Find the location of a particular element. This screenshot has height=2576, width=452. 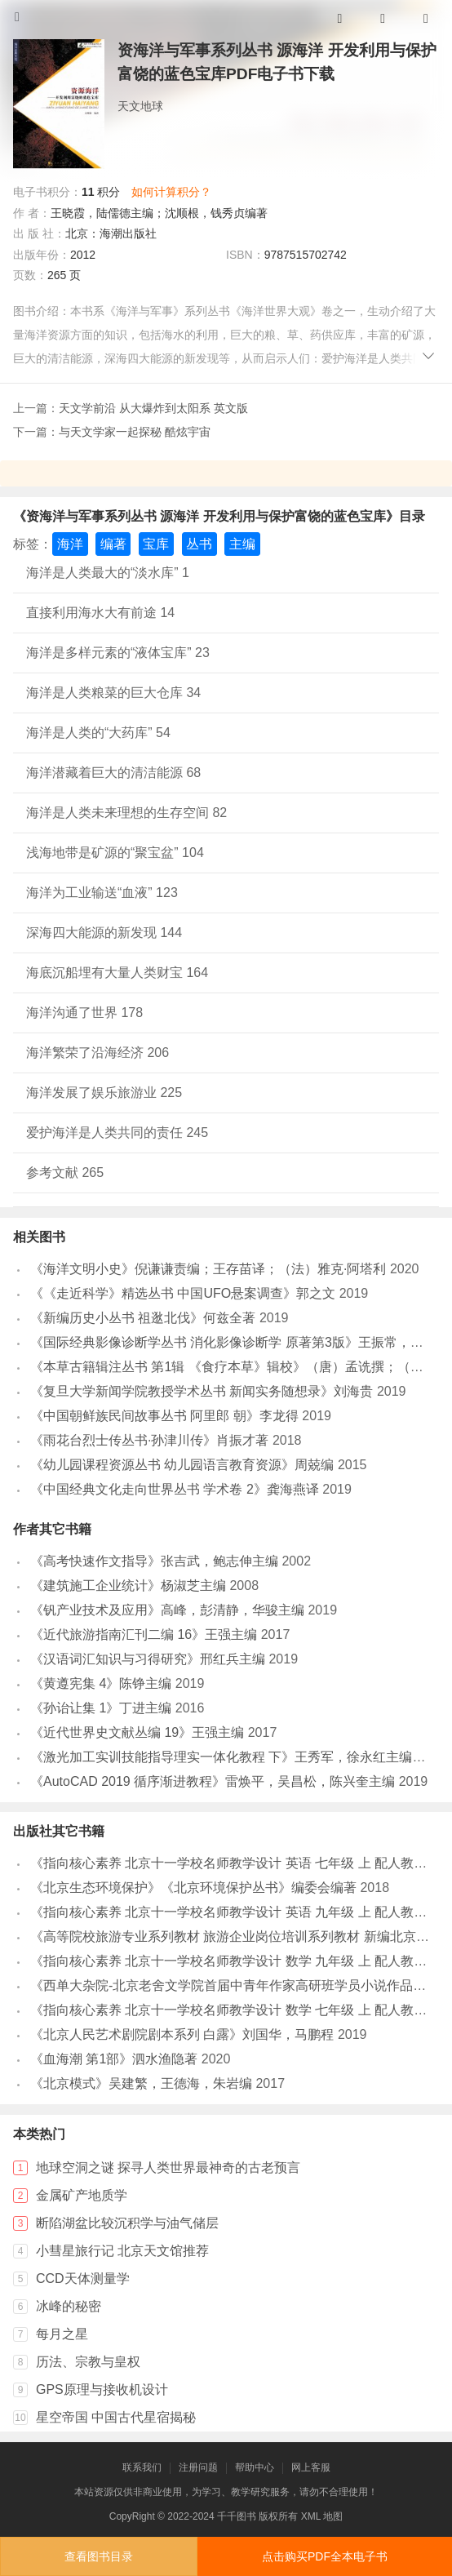

《《走近科学》精选丛书 中国UFO悬案调查》郭之文 is located at coordinates (182, 1293).